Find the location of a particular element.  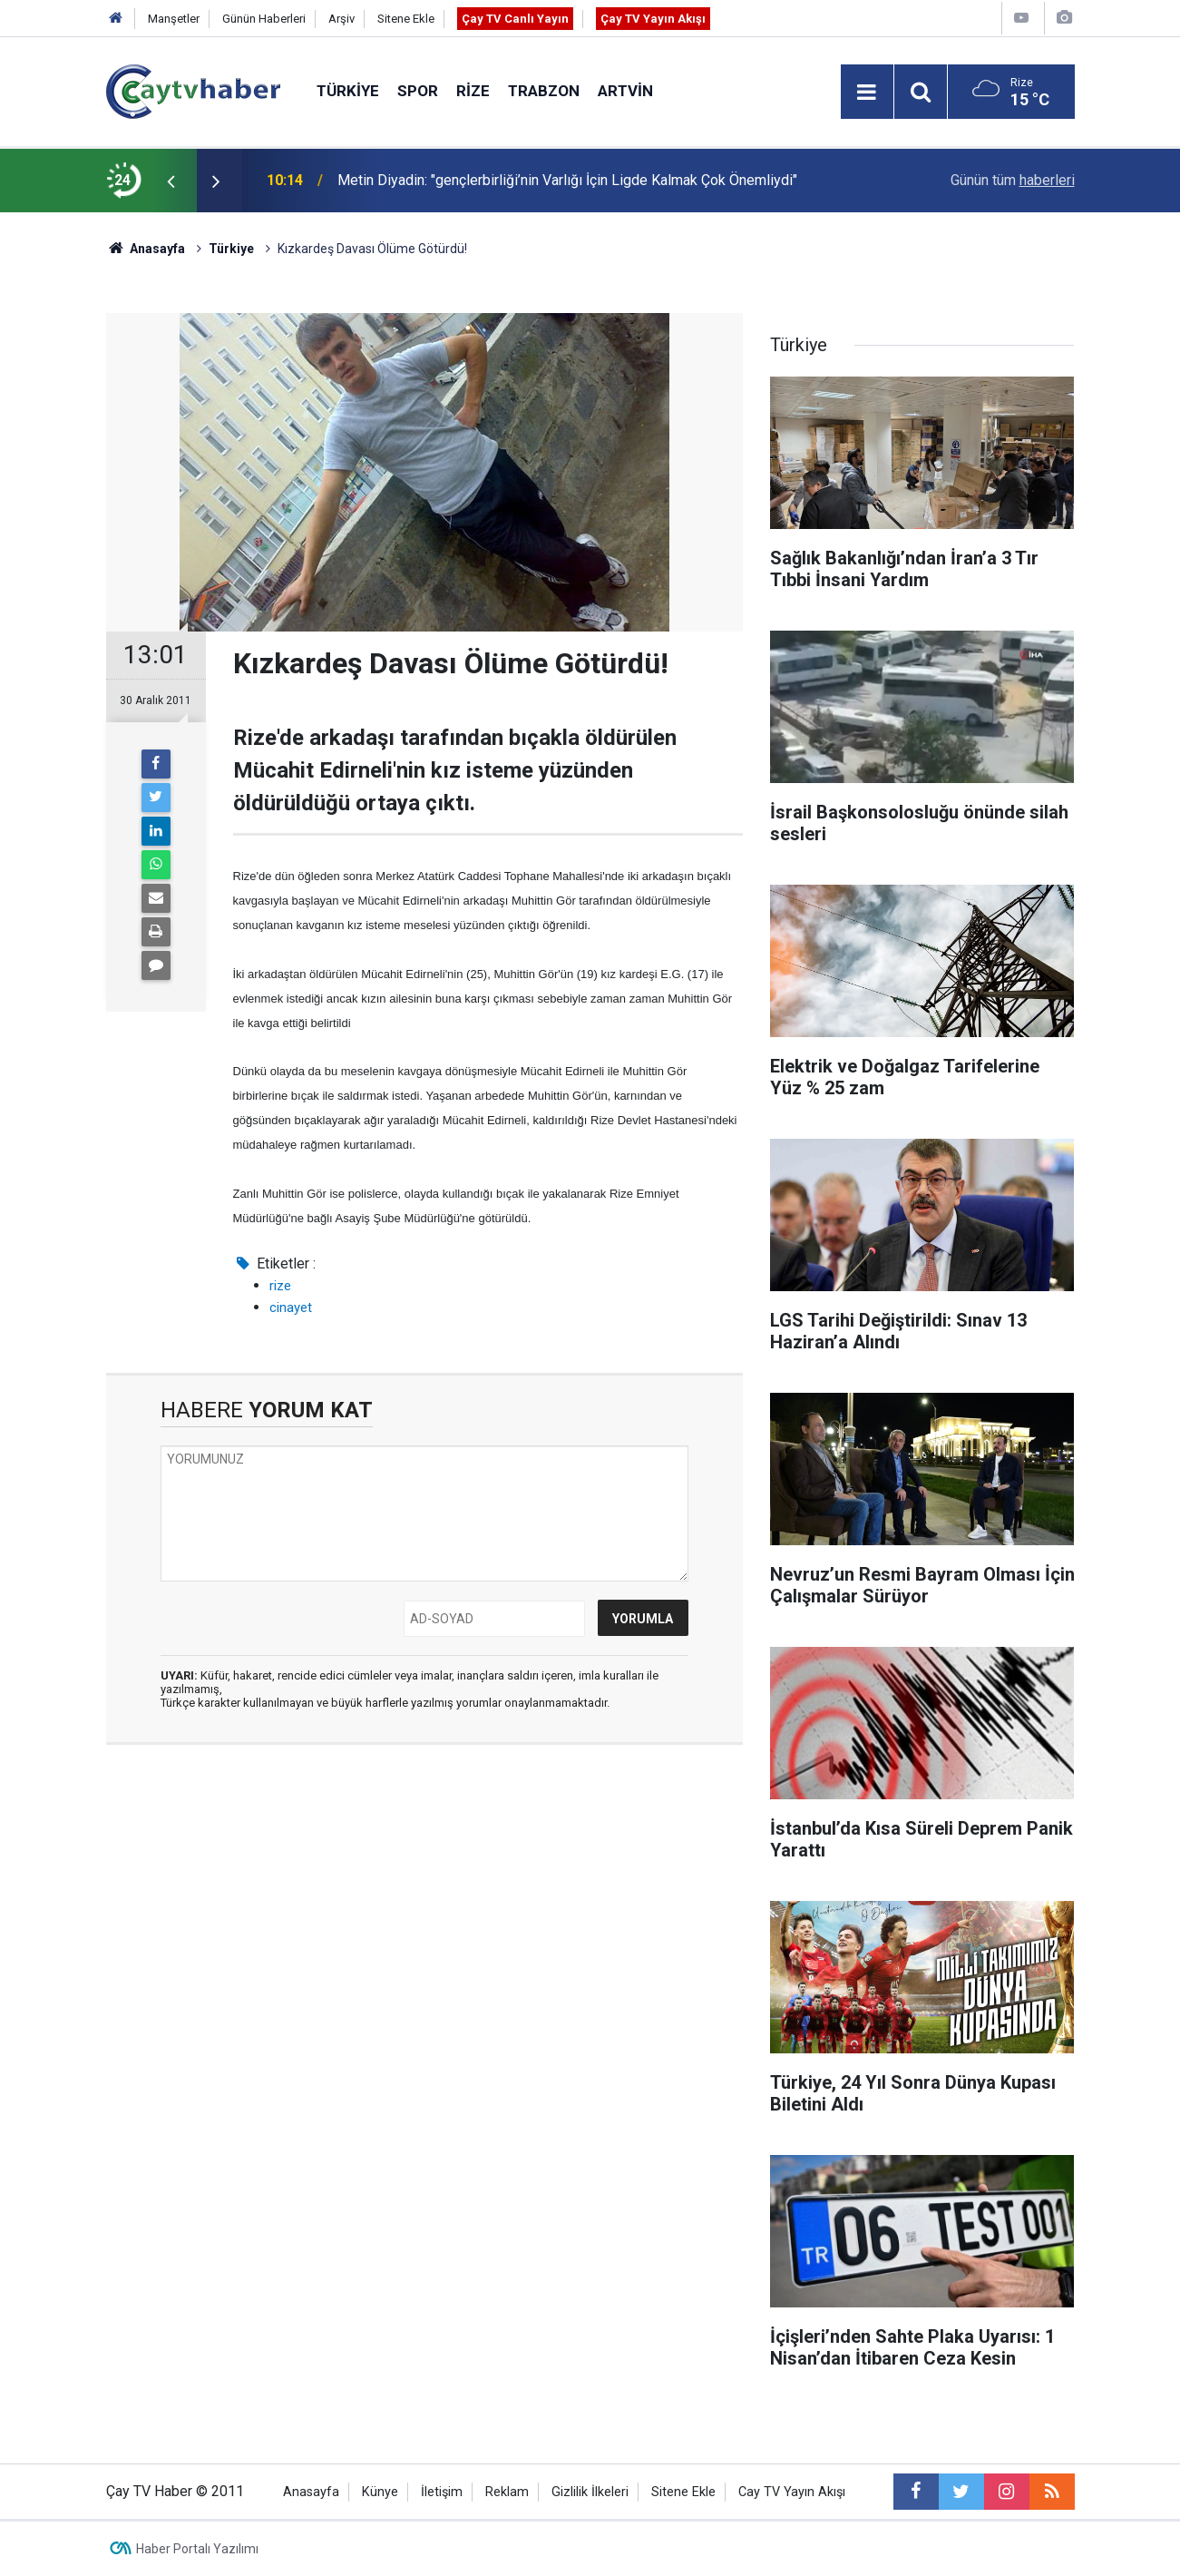

Künye is located at coordinates (380, 2492).